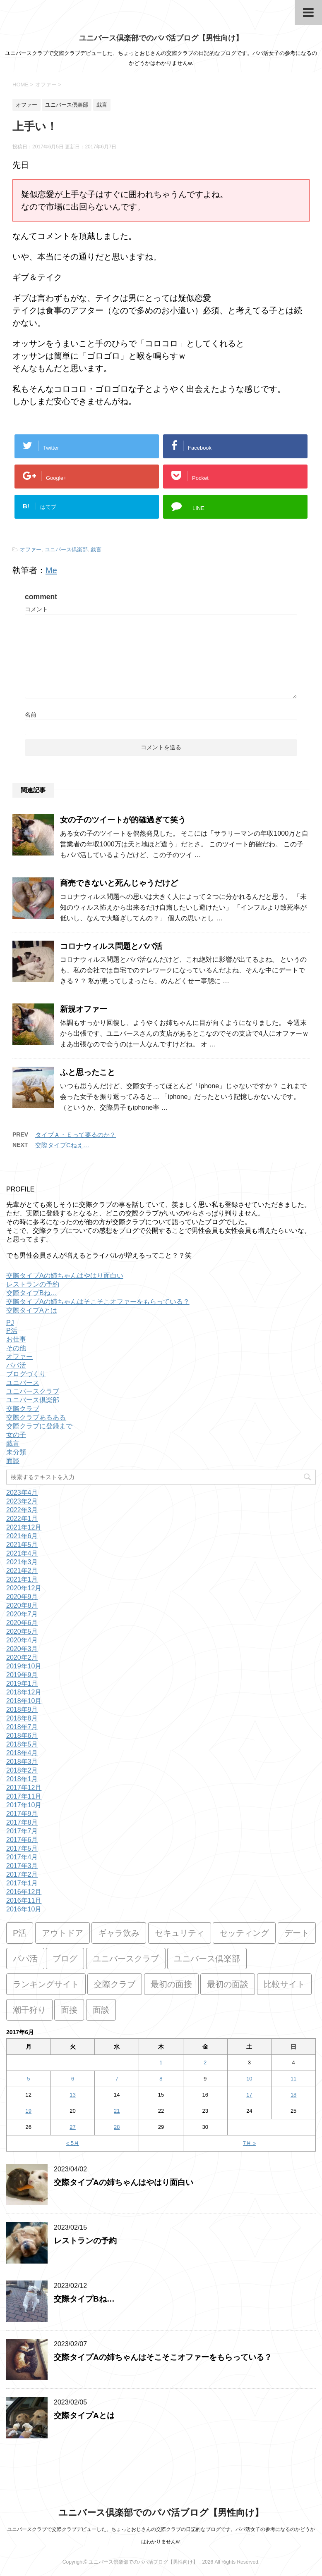 This screenshot has width=322, height=2576. Describe the element at coordinates (161, 38) in the screenshot. I see `ユニバース倶楽部でのパパ活ブログ【男性向け】` at that location.